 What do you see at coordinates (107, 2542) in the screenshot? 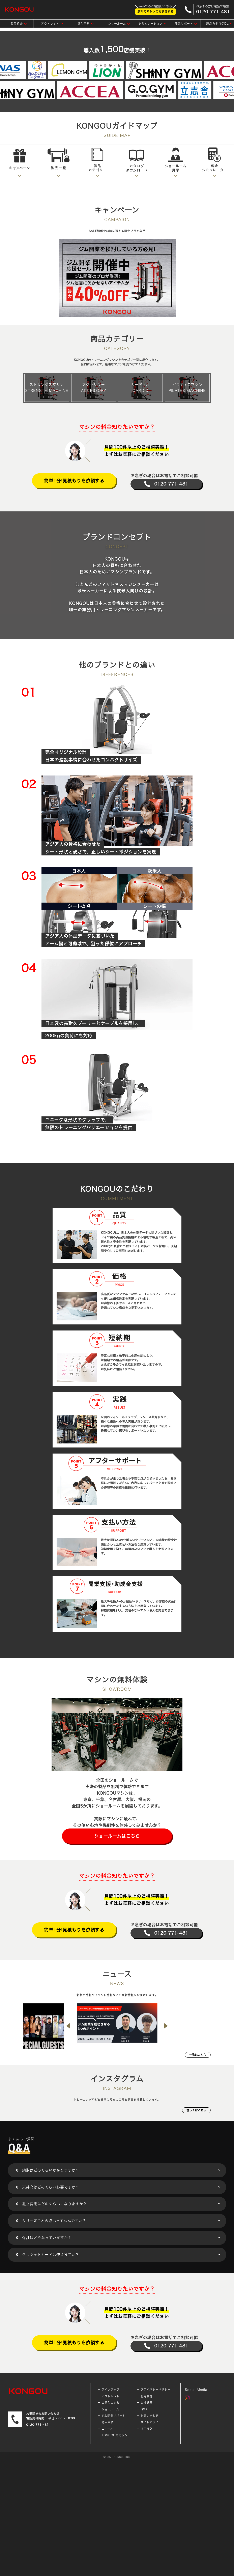
I see `ニュース` at bounding box center [107, 2542].